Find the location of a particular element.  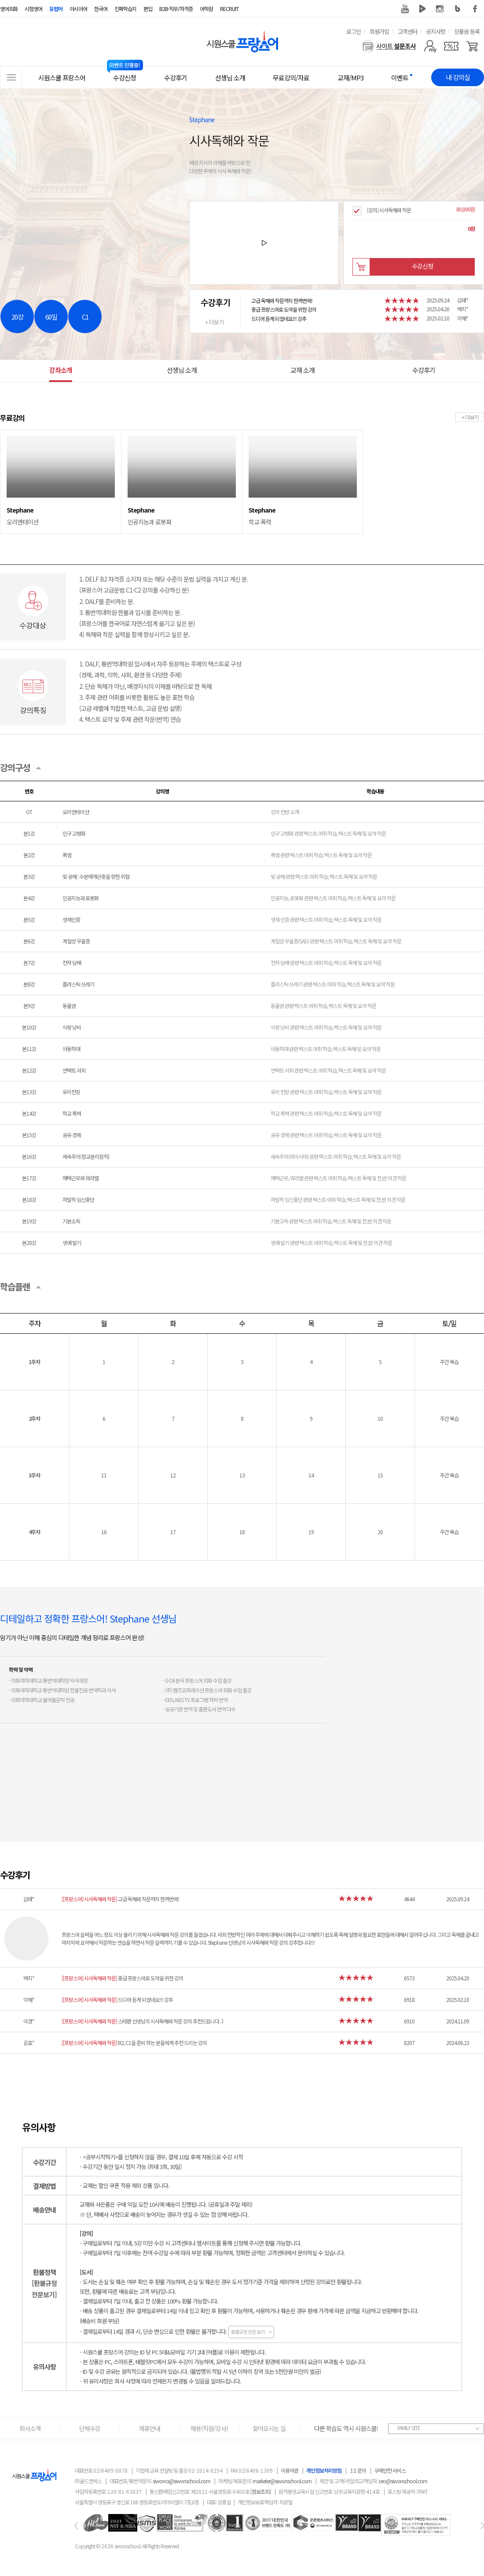

공지사항 is located at coordinates (435, 31).